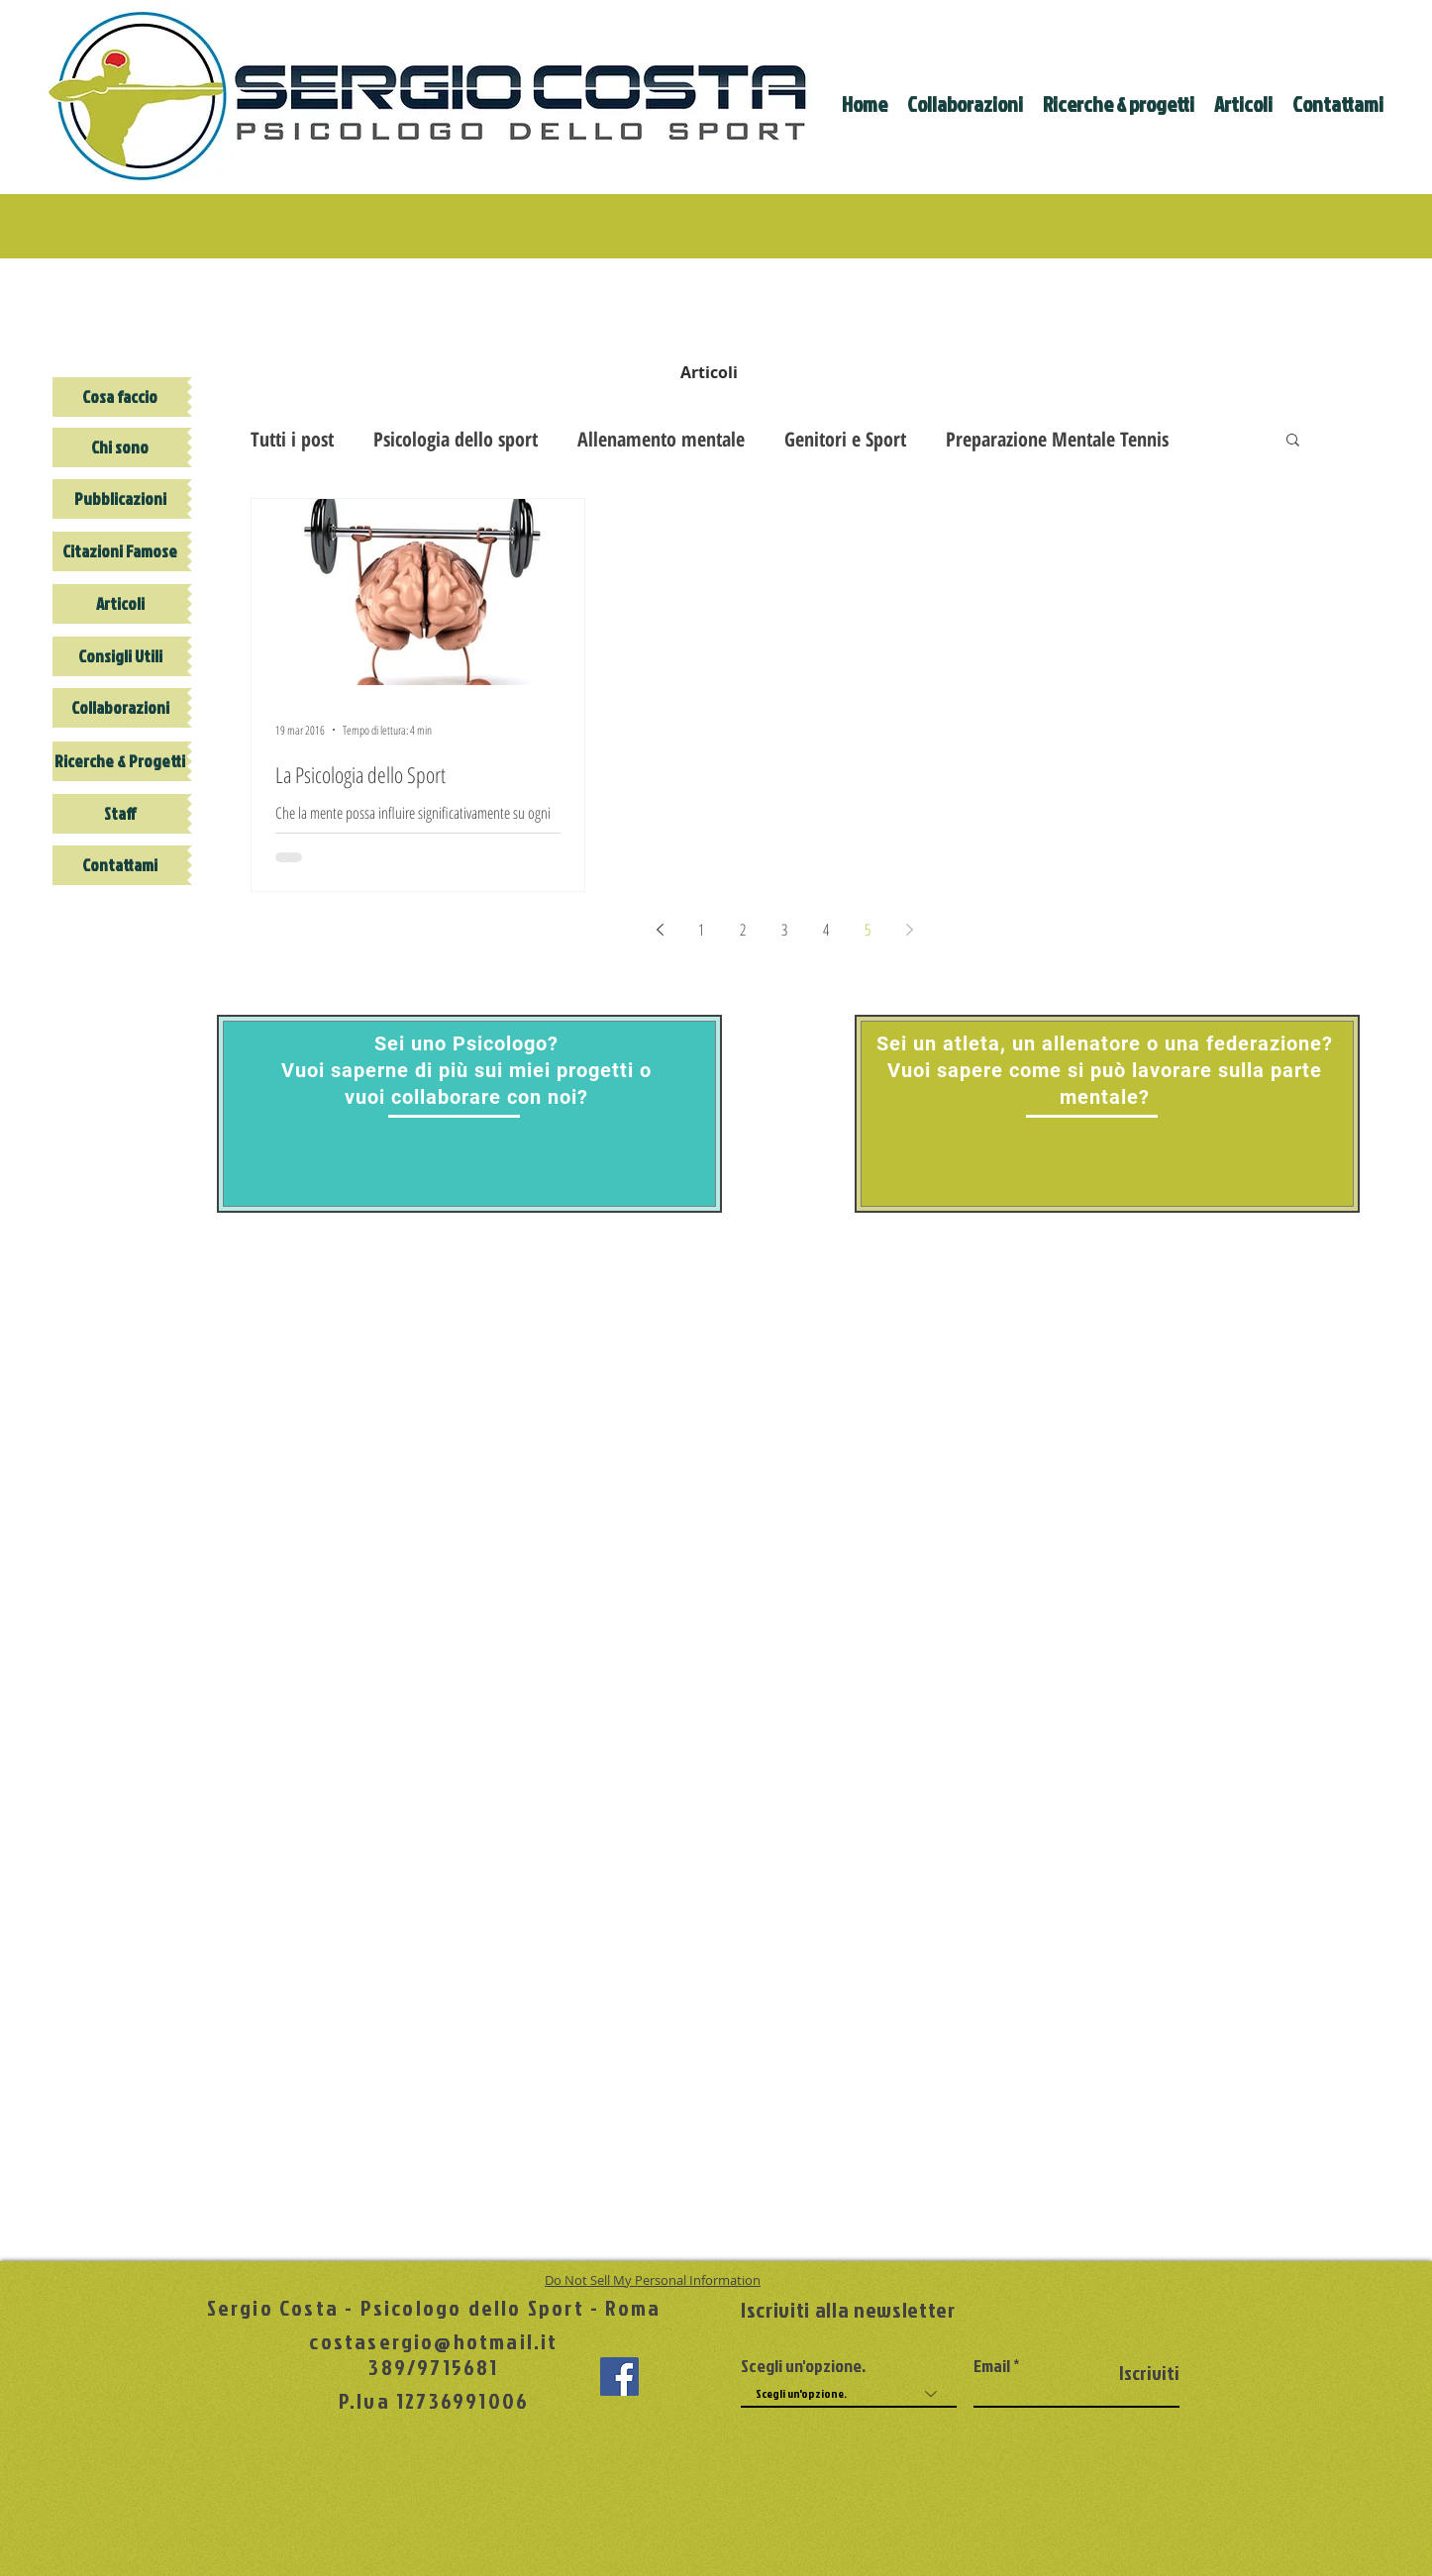  Describe the element at coordinates (743, 930) in the screenshot. I see `2 [Page 2]` at that location.